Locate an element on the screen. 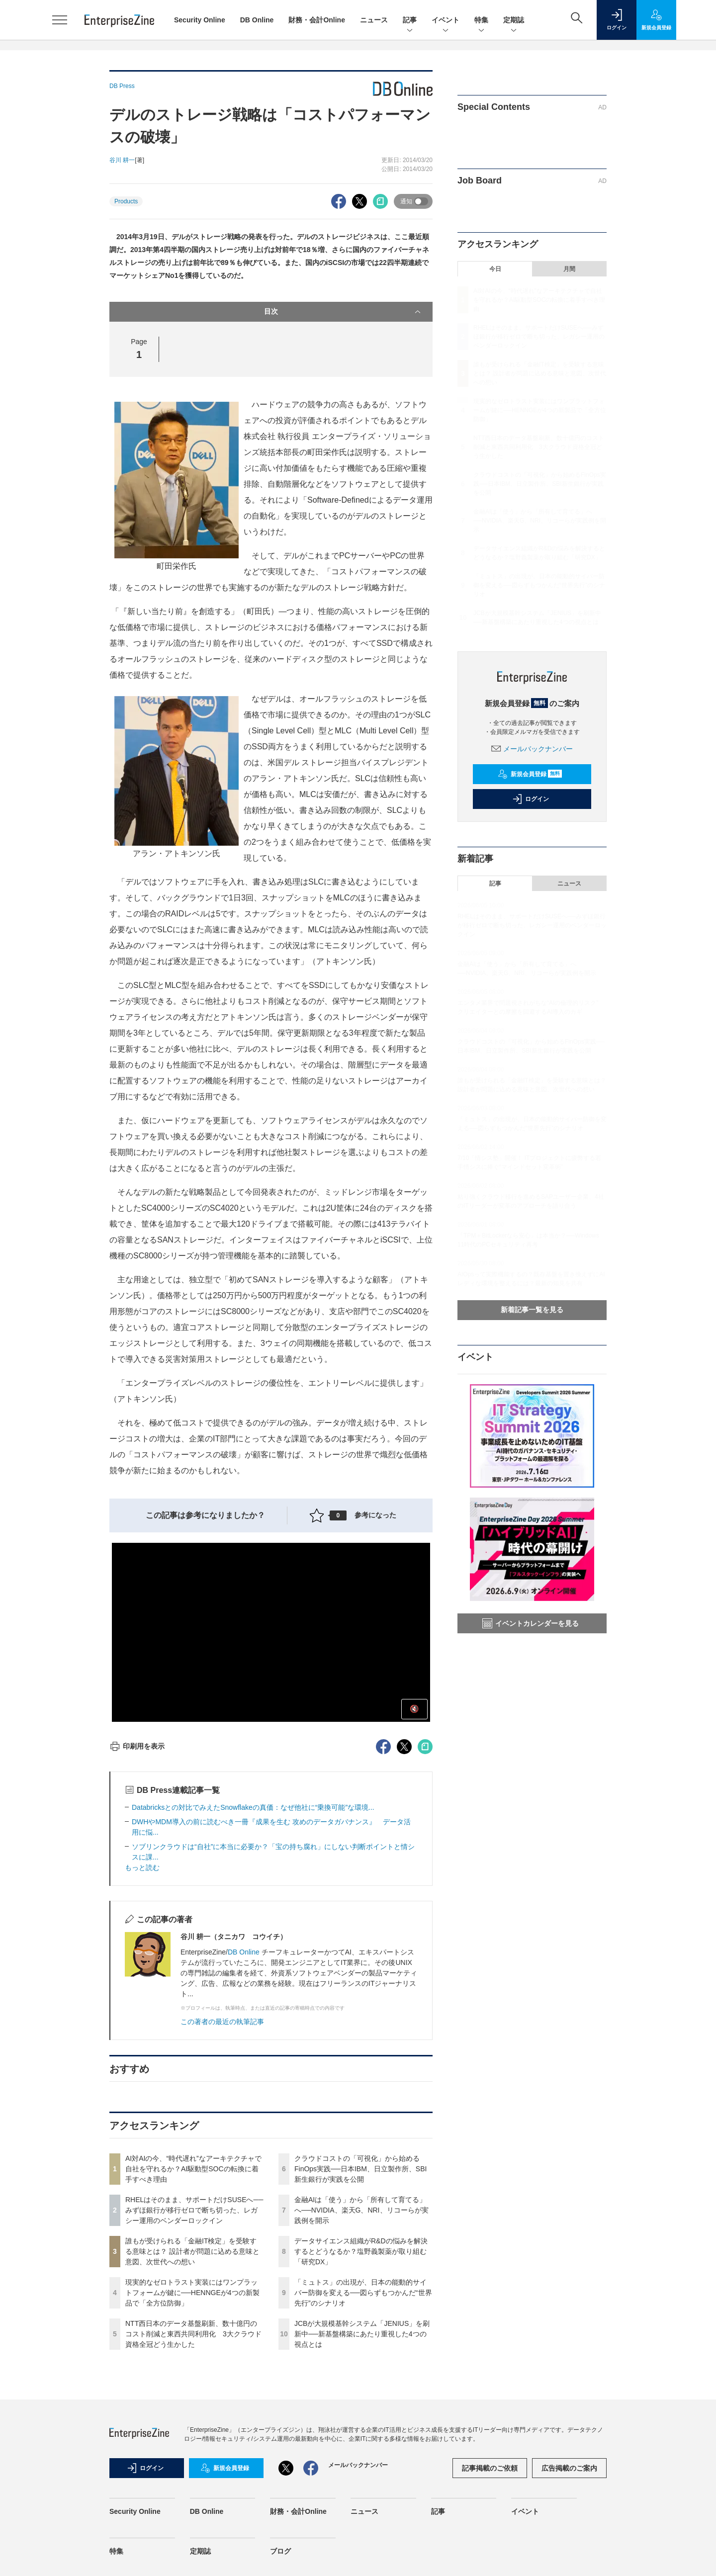 The height and width of the screenshot is (2576, 716). Products is located at coordinates (126, 201).